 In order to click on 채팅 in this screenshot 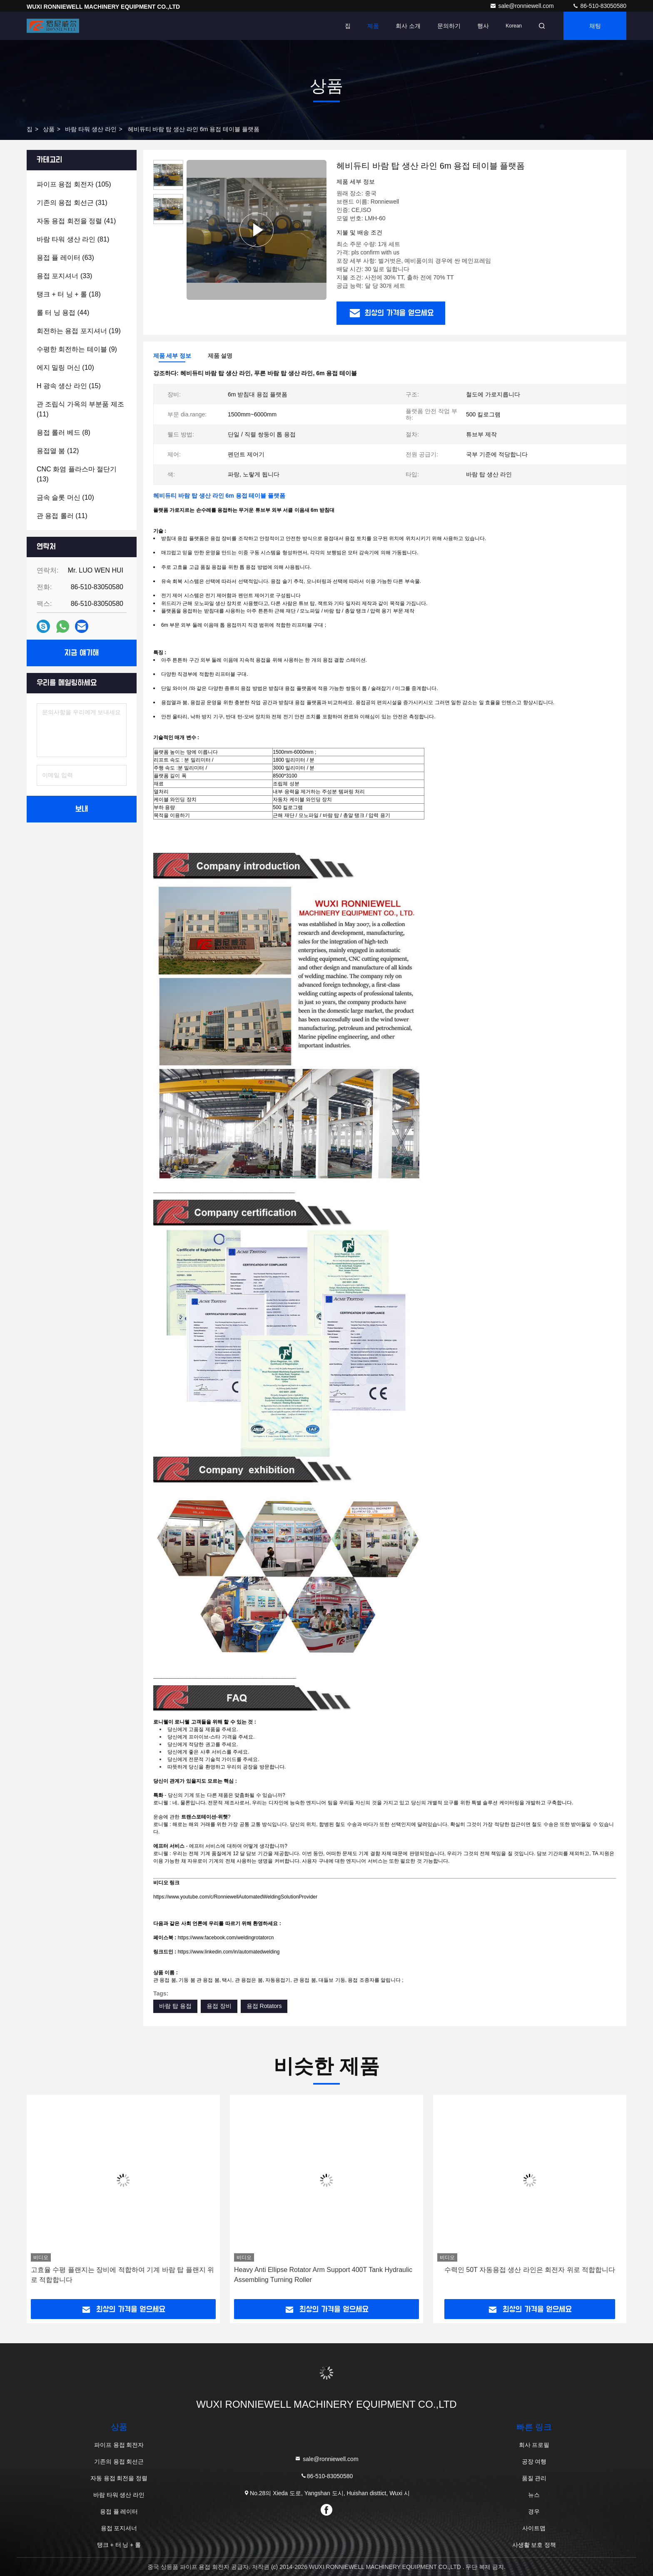, I will do `click(595, 25)`.